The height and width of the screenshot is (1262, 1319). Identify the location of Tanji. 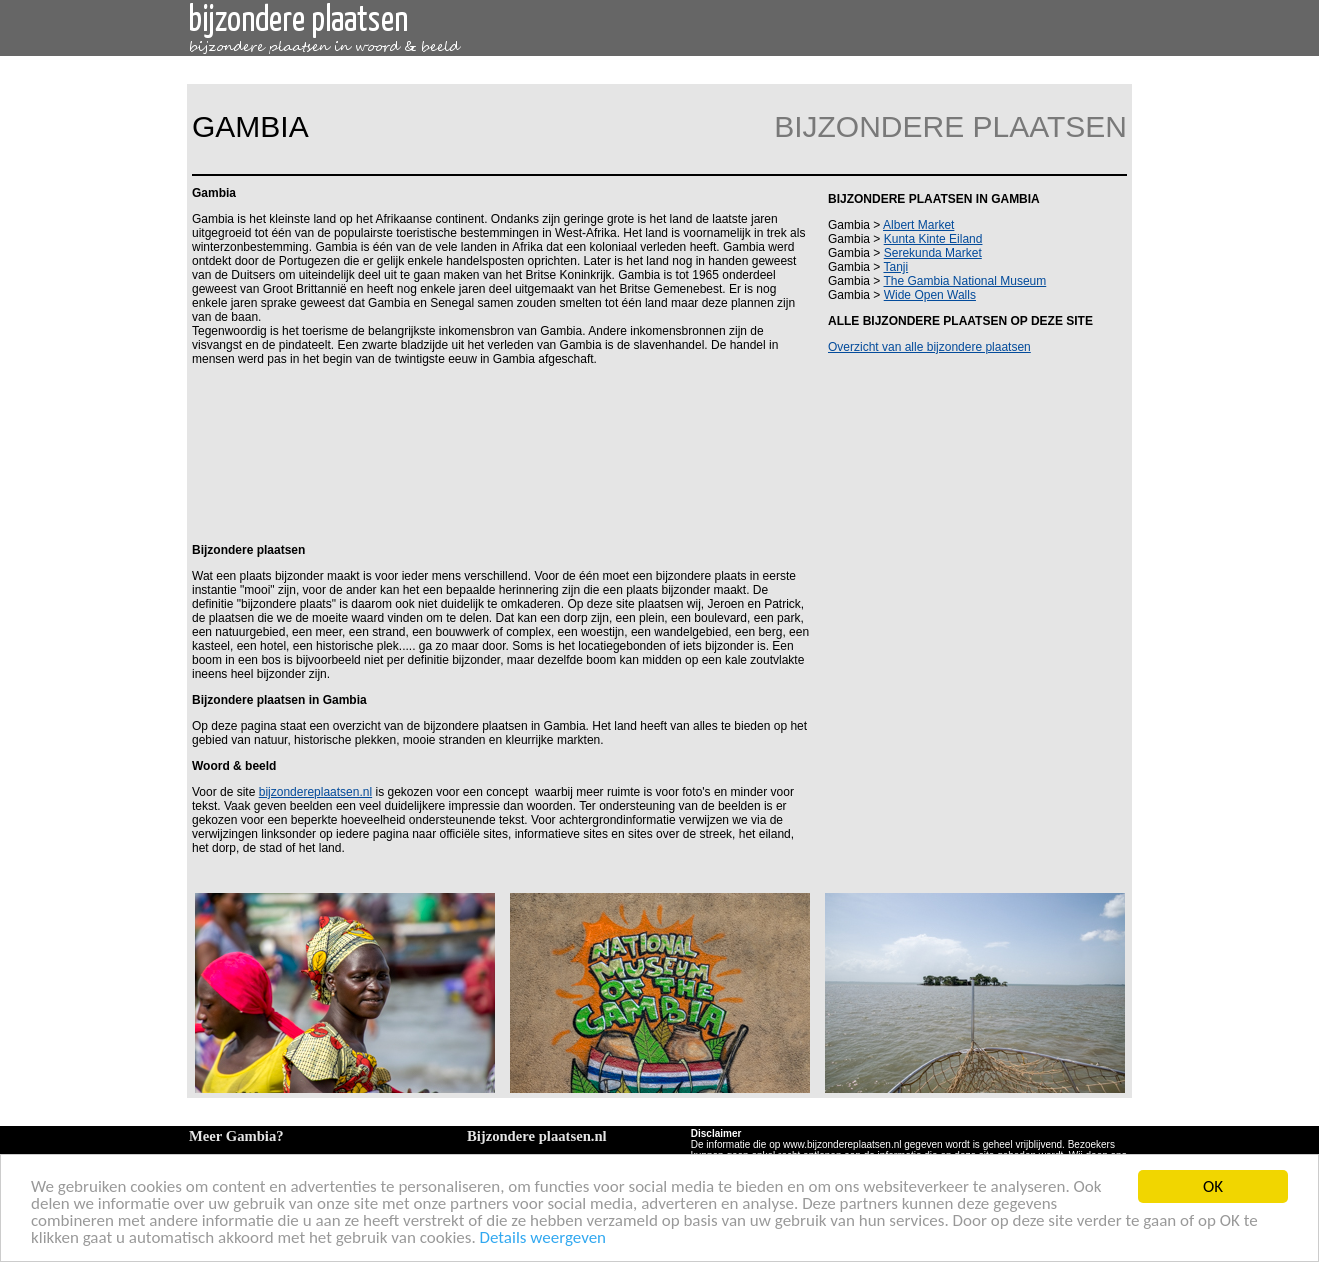
(895, 267).